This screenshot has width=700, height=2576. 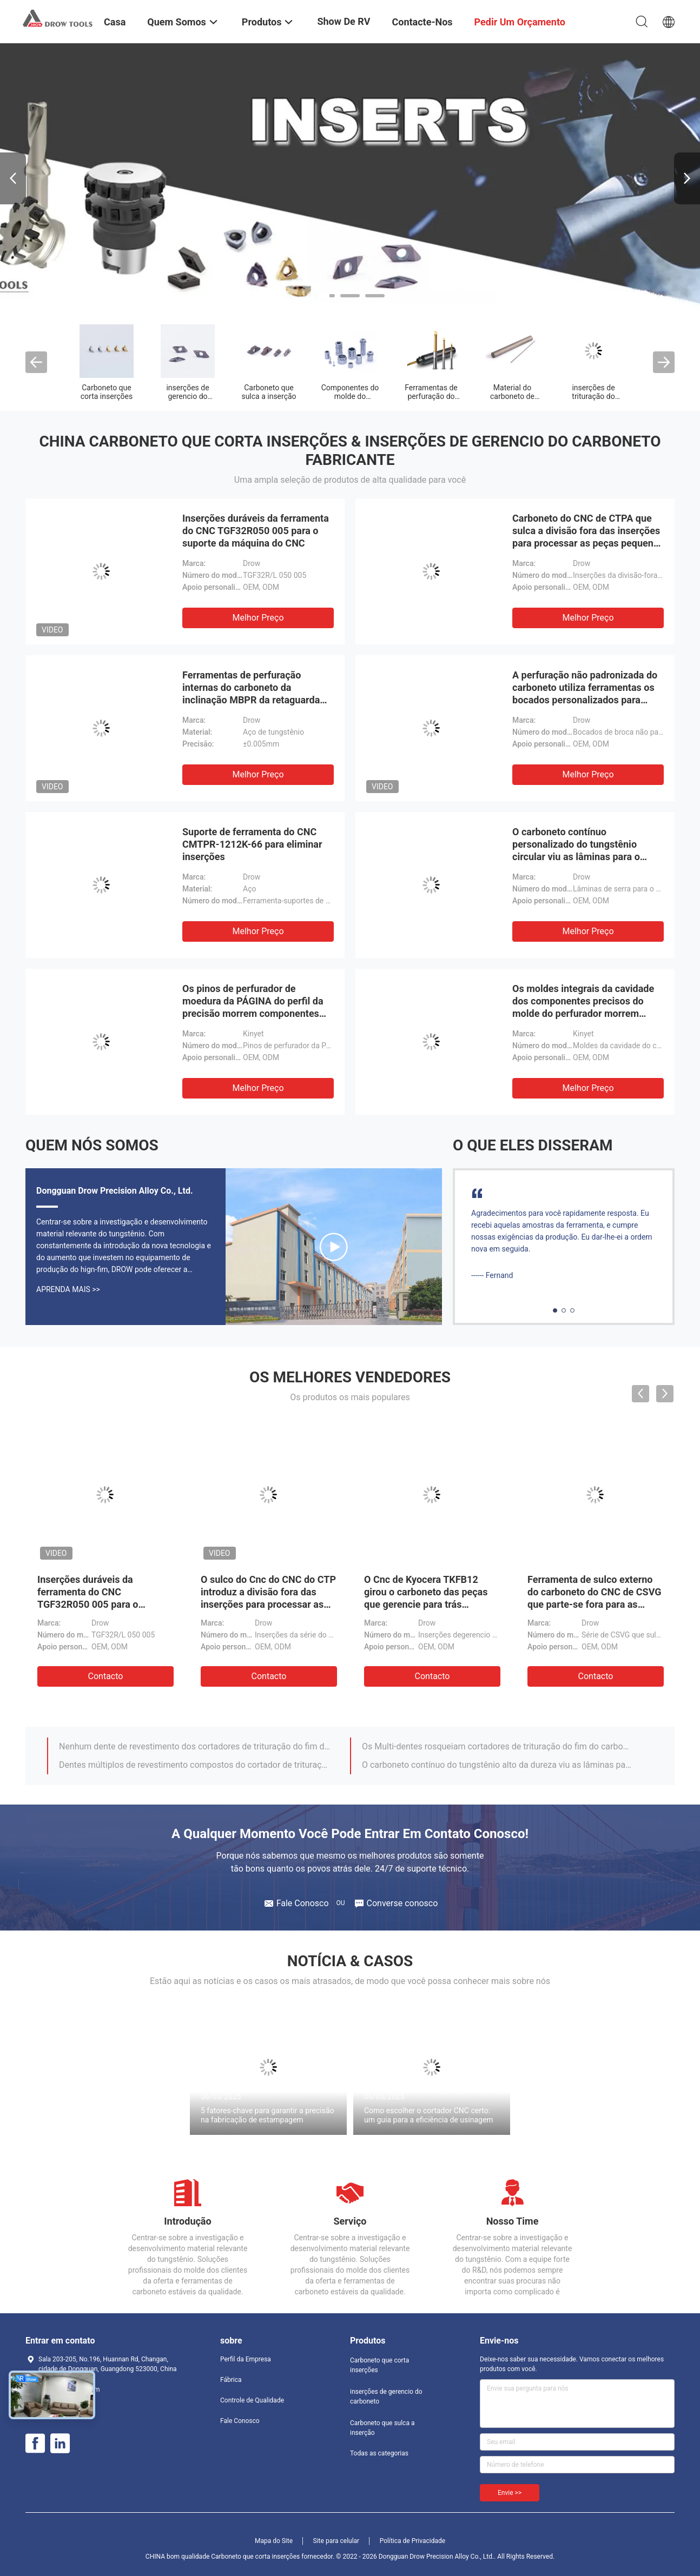 What do you see at coordinates (350, 396) in the screenshot?
I see `Componentes do molde do perfurador` at bounding box center [350, 396].